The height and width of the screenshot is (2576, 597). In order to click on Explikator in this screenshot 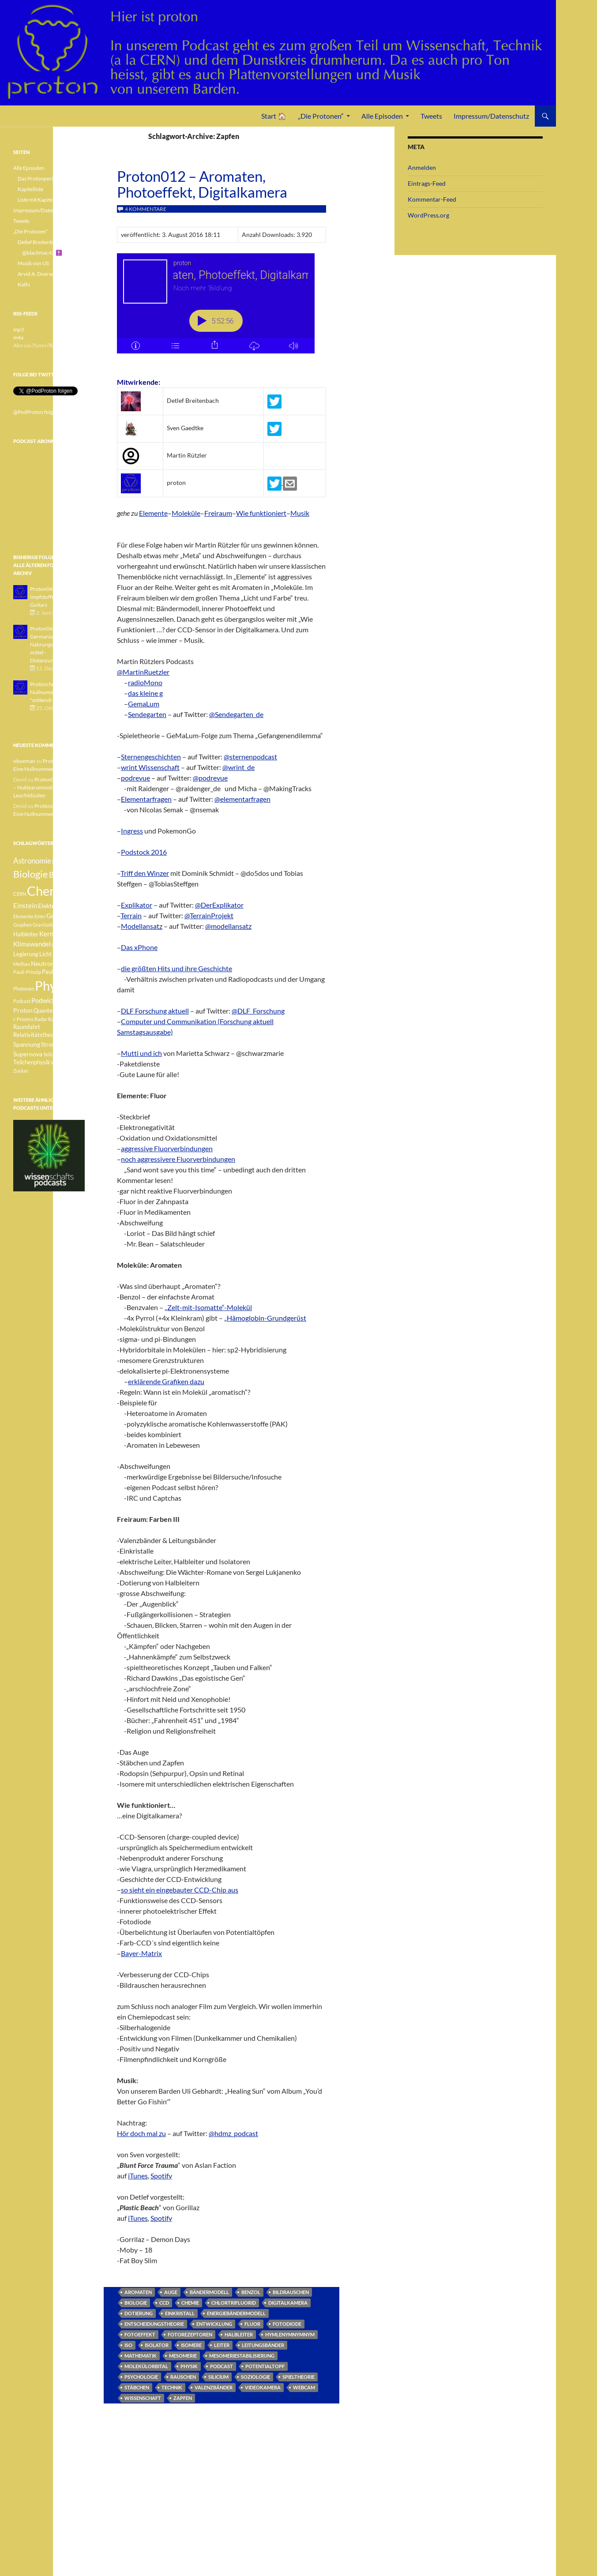, I will do `click(136, 905)`.